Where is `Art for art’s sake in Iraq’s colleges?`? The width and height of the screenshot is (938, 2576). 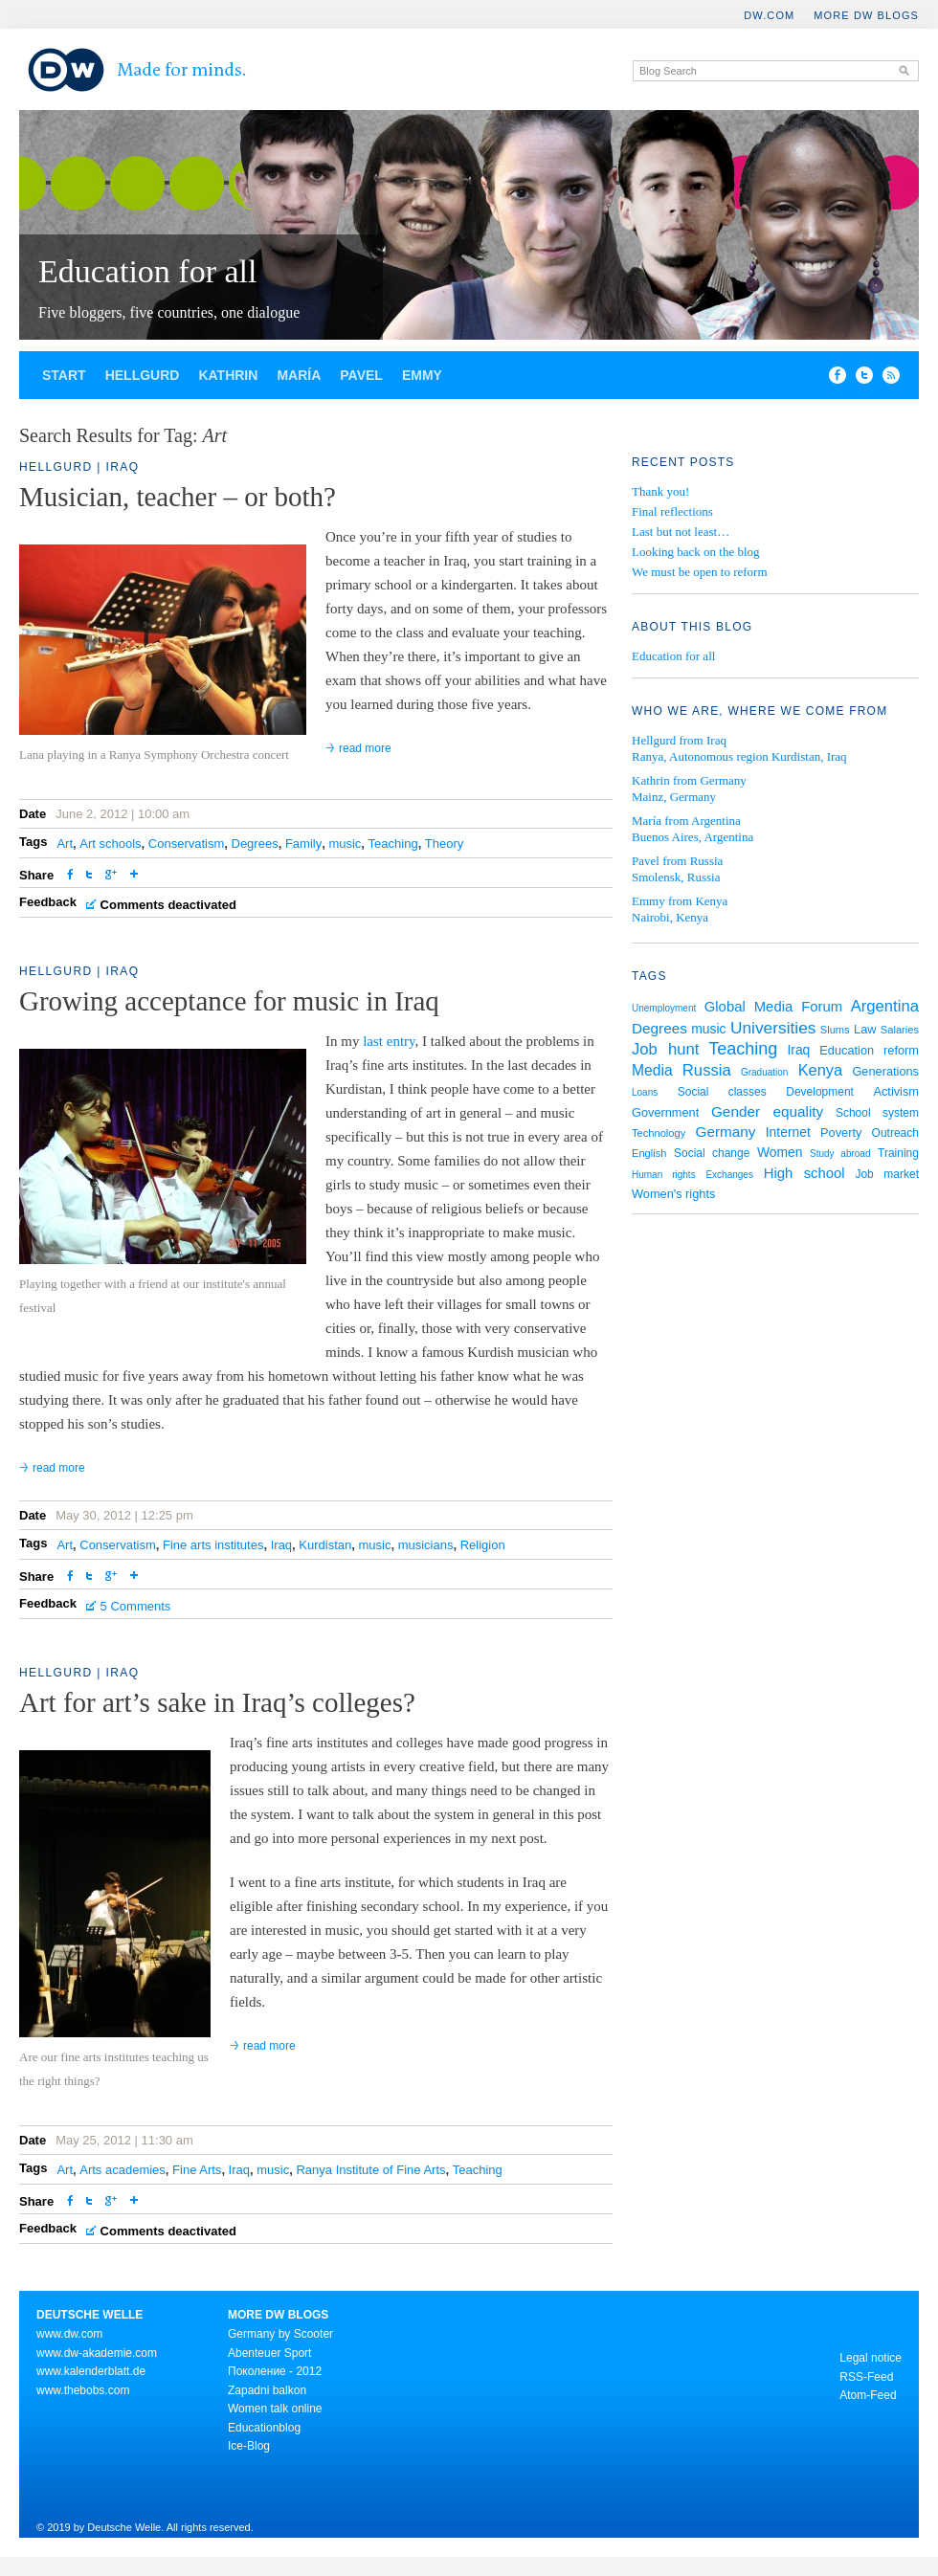
Art for art’s sake in Iraq’s colleges? is located at coordinates (217, 1702).